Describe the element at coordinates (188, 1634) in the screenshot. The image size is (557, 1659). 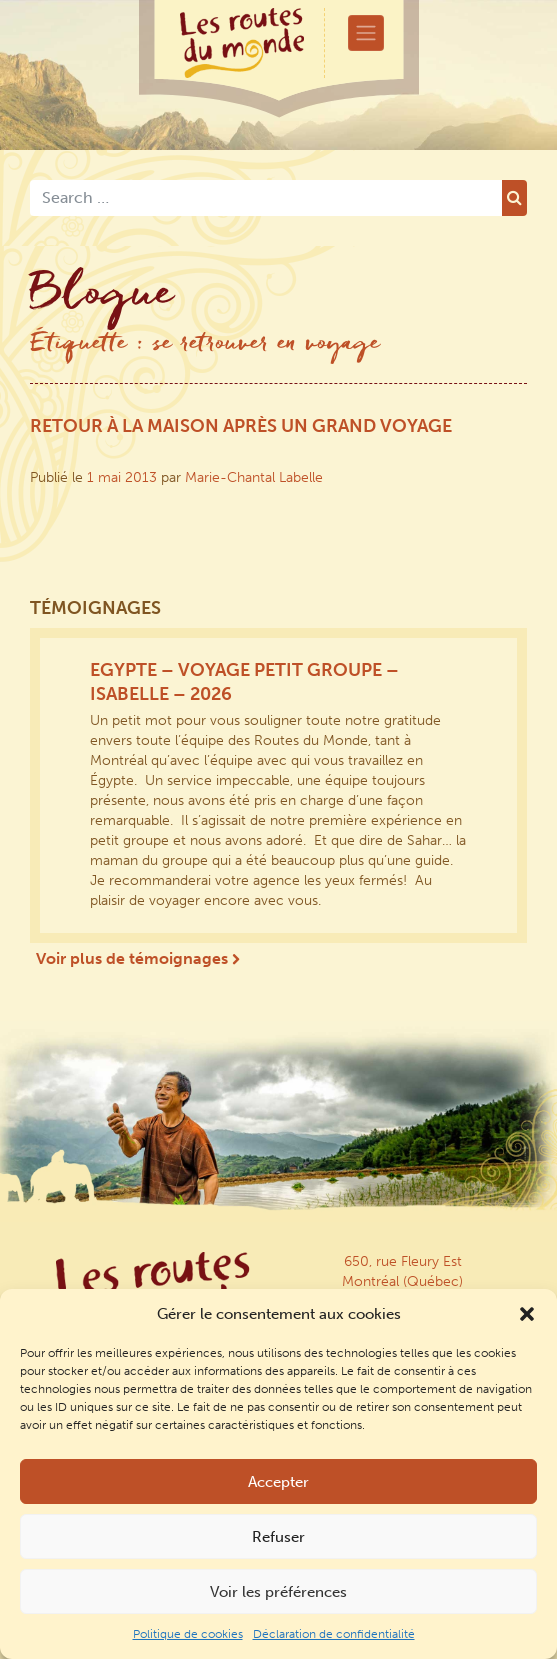
I see `Politique de cookies` at that location.